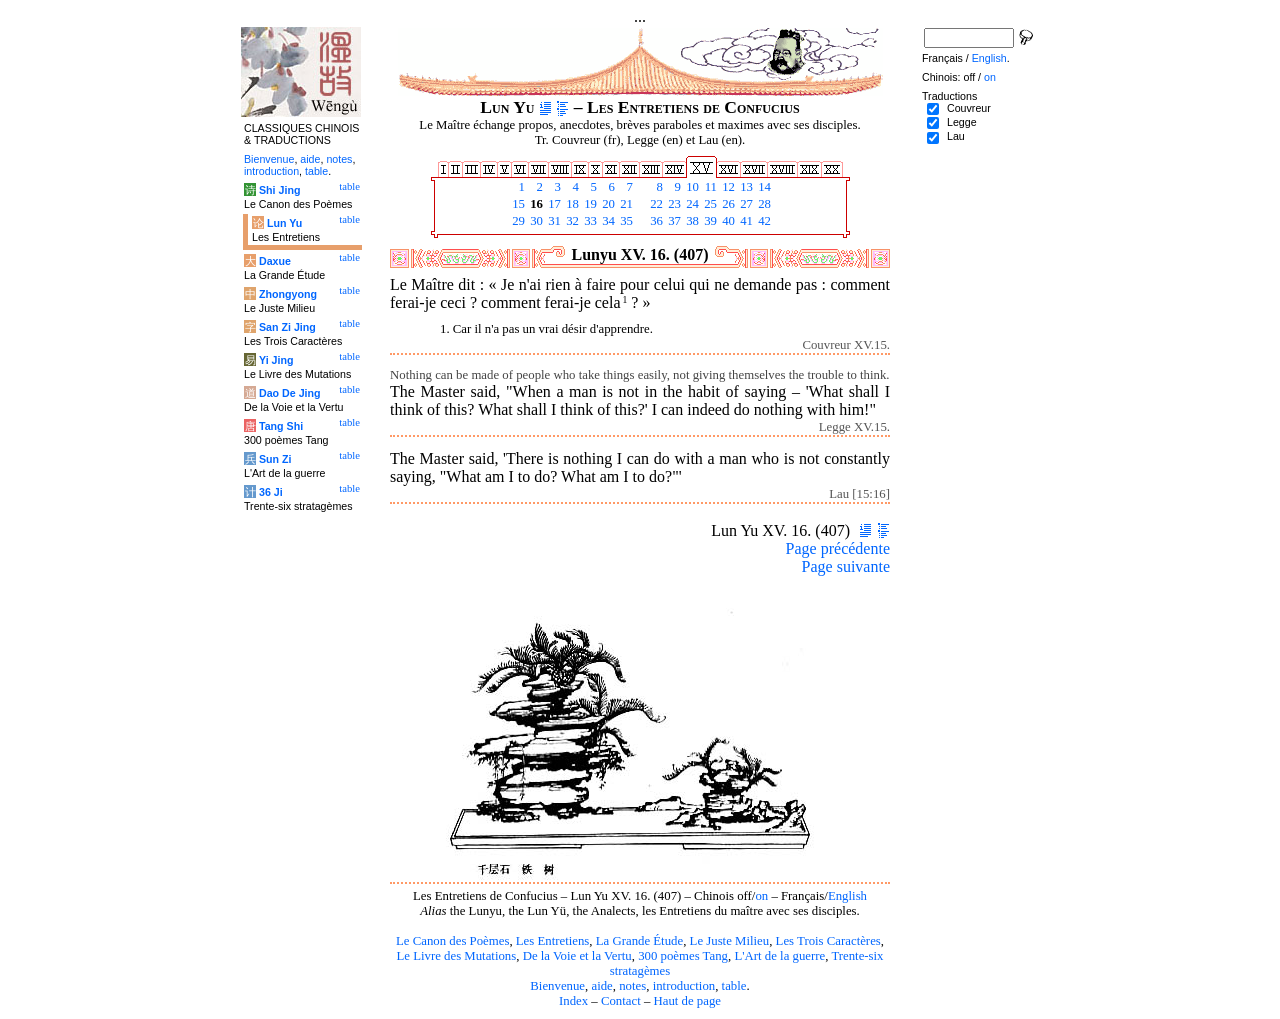 The height and width of the screenshot is (1019, 1280). Describe the element at coordinates (275, 261) in the screenshot. I see `Daxue` at that location.